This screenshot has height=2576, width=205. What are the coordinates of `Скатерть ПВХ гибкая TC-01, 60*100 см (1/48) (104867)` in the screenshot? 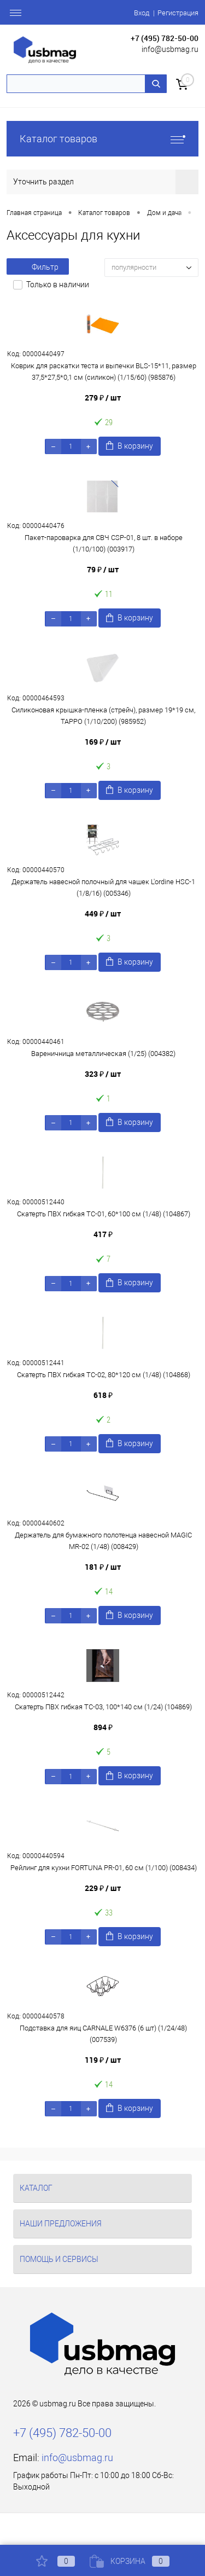 It's located at (103, 1214).